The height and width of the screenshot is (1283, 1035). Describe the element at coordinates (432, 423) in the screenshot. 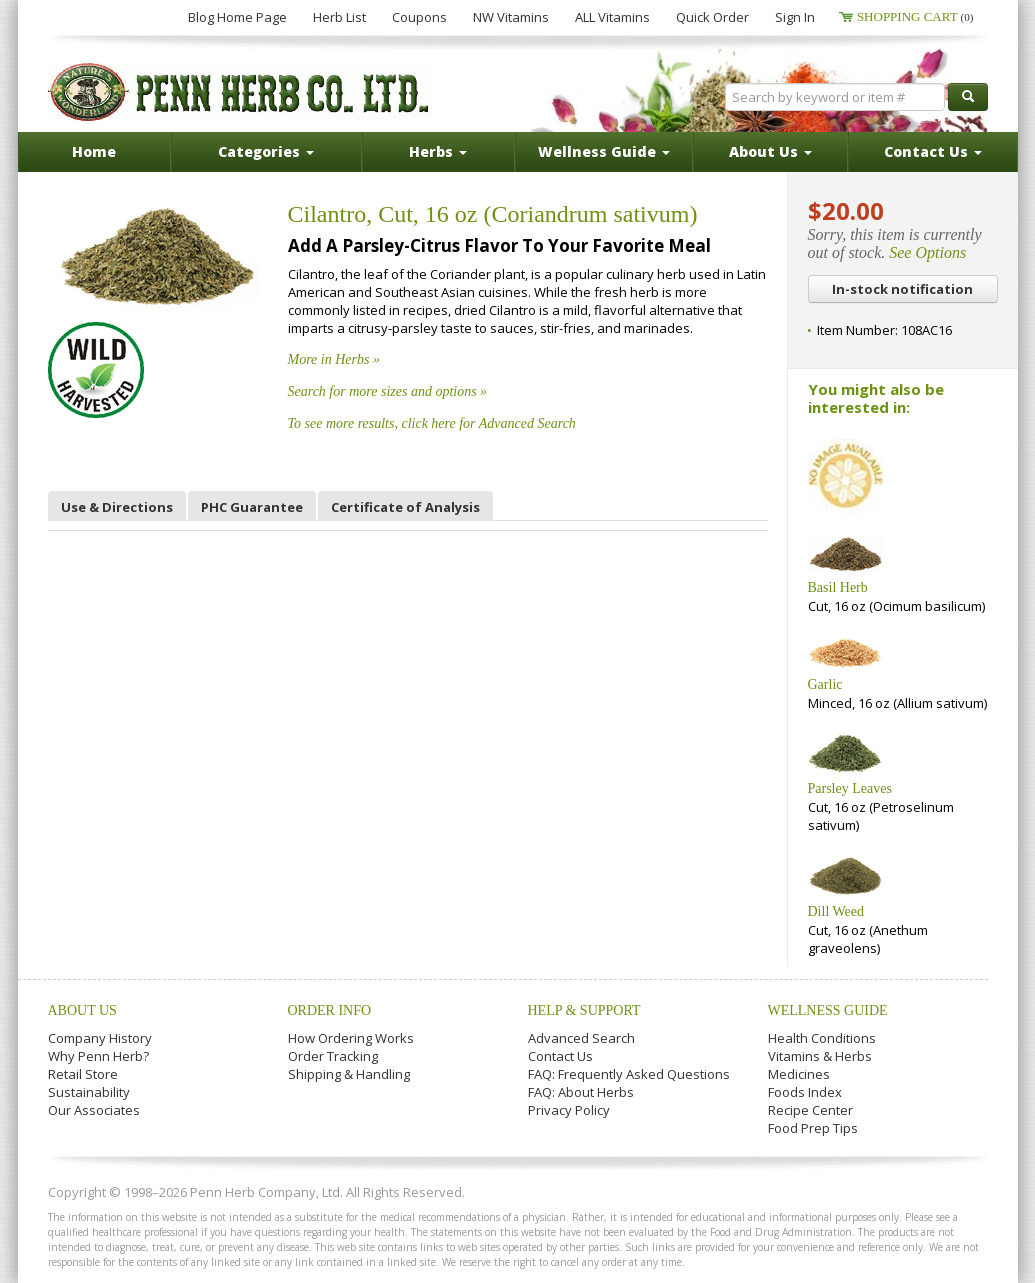

I see `To see more results, click here for Advanced Search` at that location.